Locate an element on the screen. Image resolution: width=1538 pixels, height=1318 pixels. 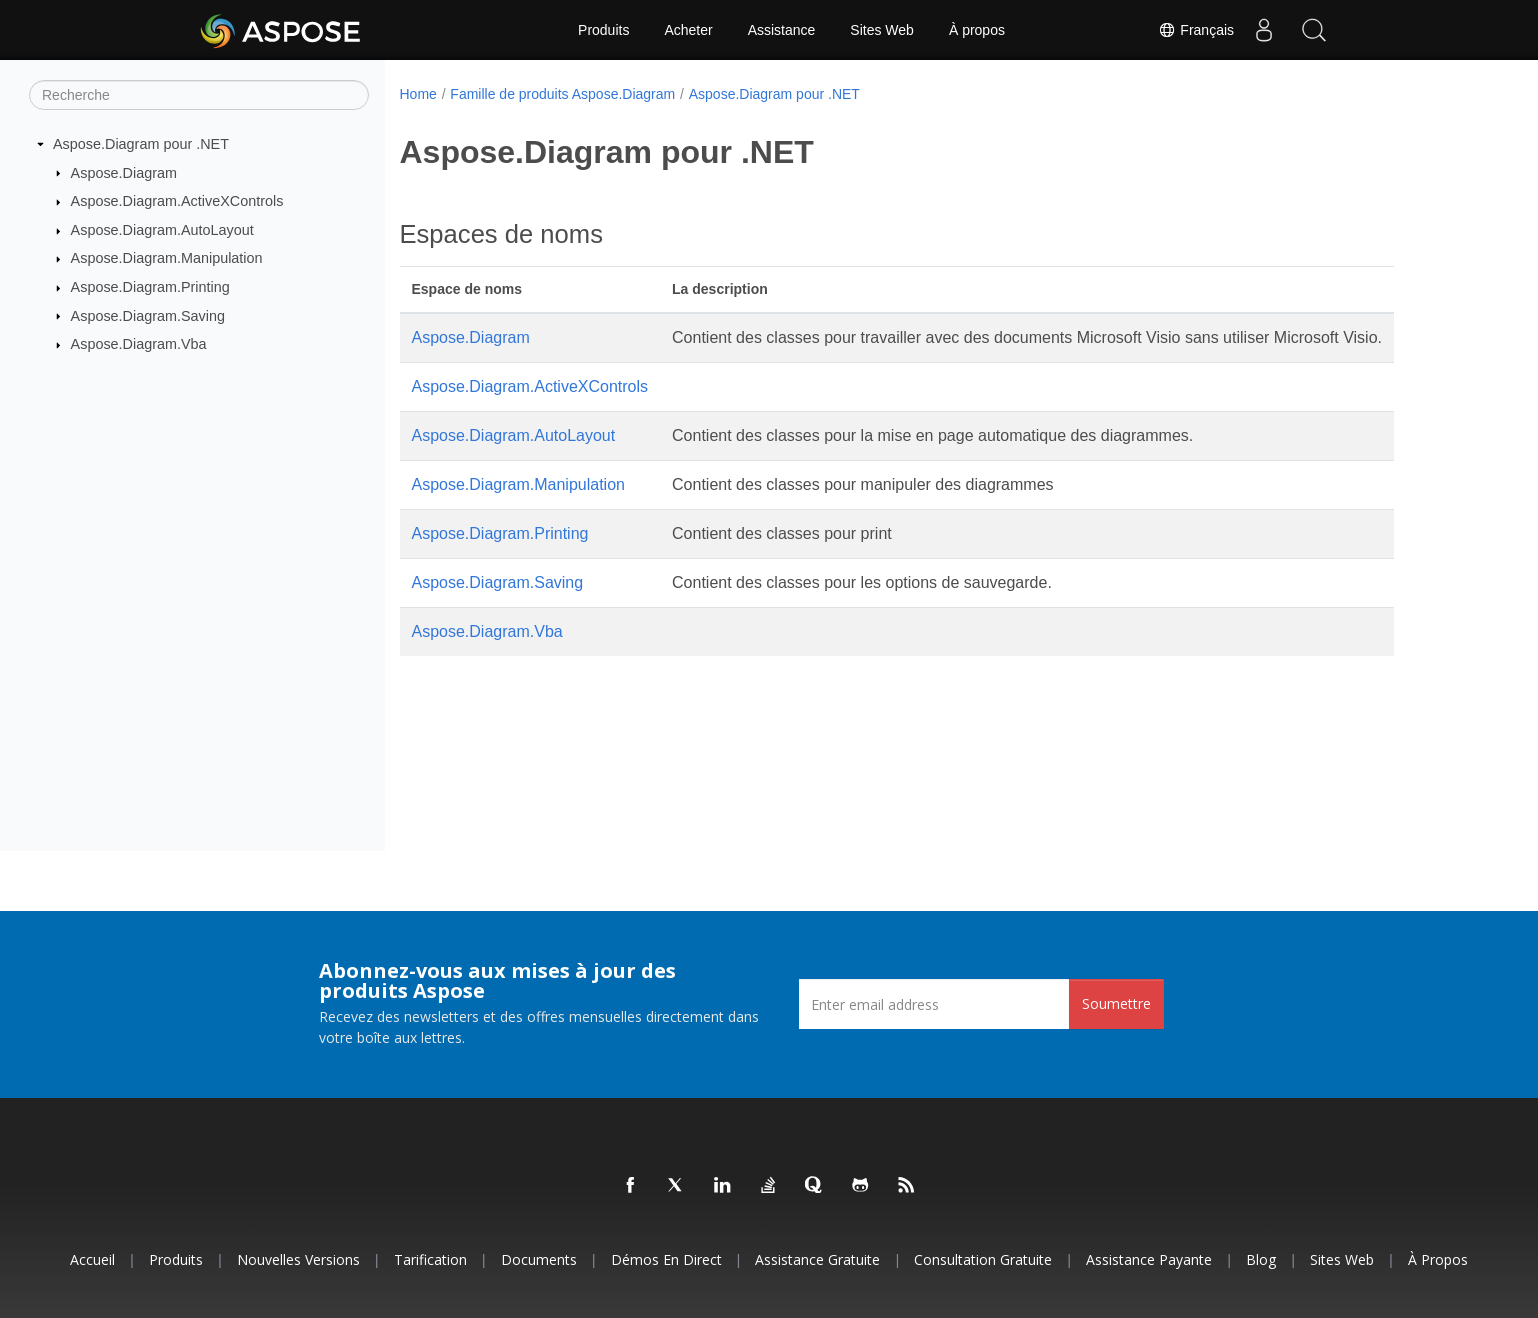
Aspose.Diagram.AutoLayout is located at coordinates (162, 230).